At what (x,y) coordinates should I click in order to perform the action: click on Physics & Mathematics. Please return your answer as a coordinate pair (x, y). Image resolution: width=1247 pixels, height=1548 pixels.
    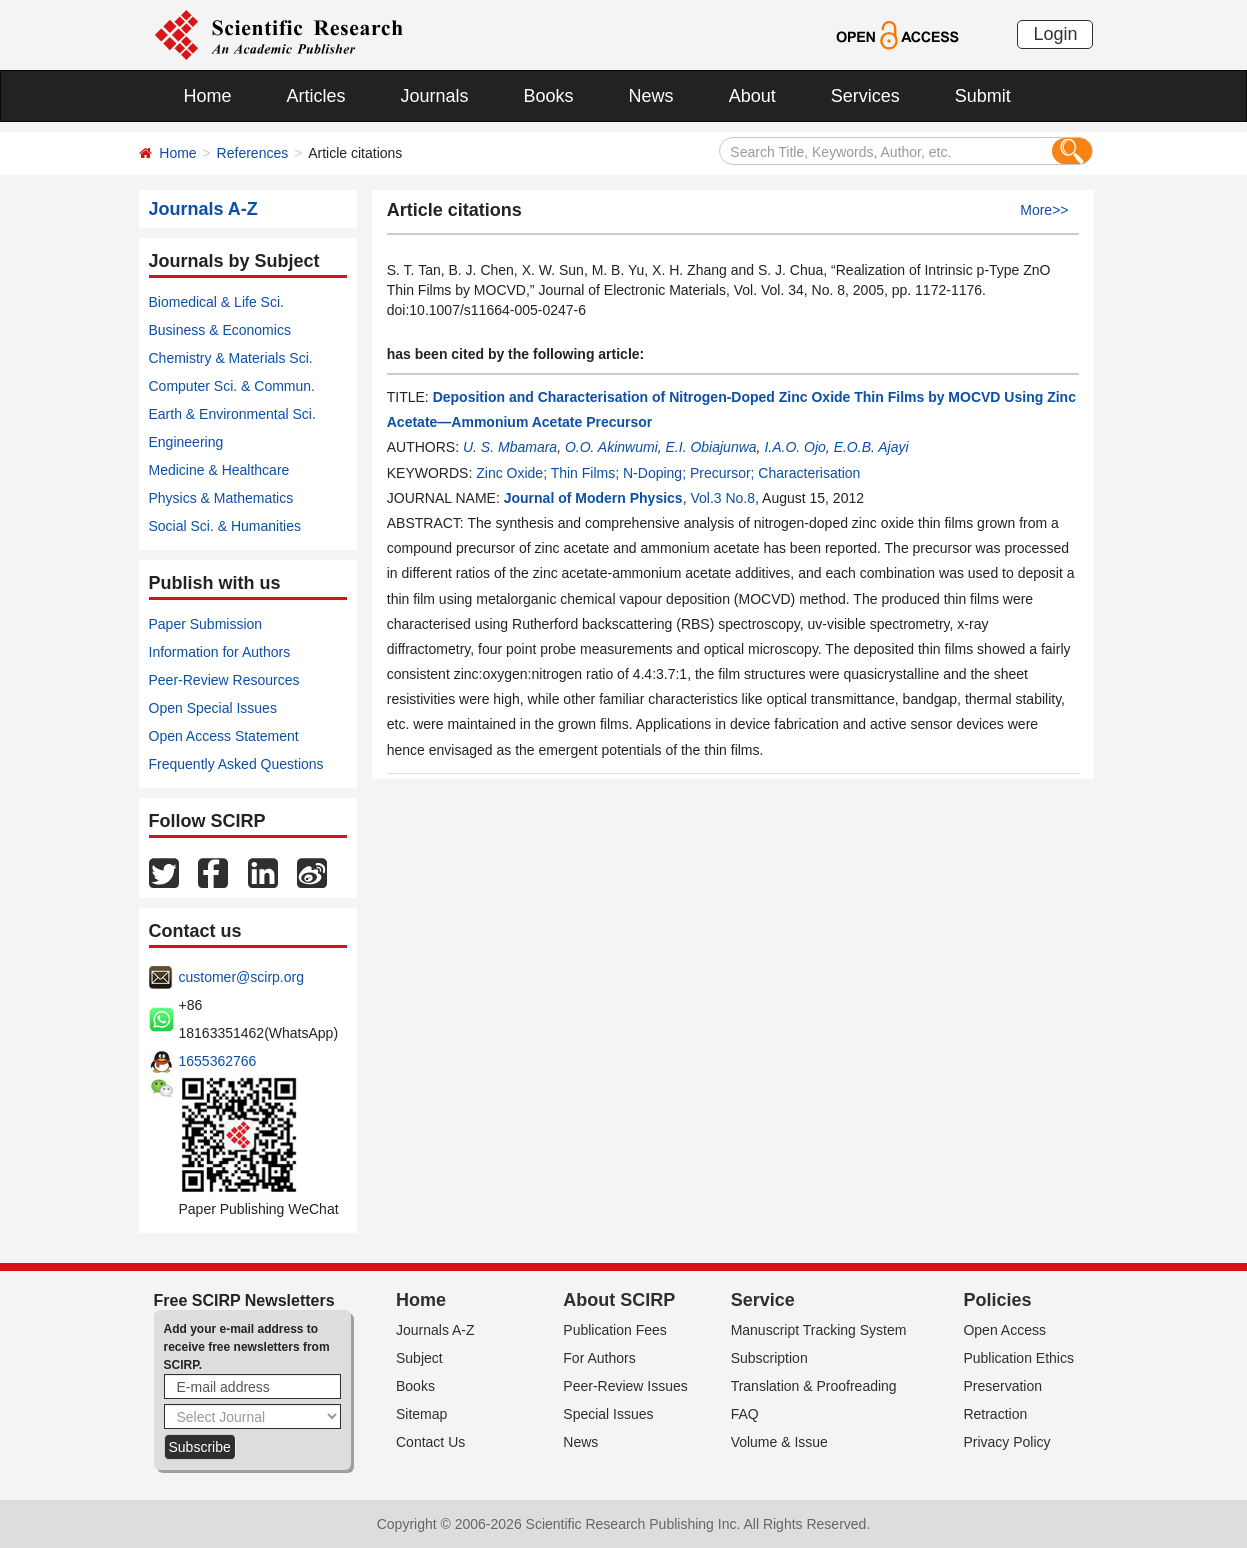
    Looking at the image, I should click on (221, 498).